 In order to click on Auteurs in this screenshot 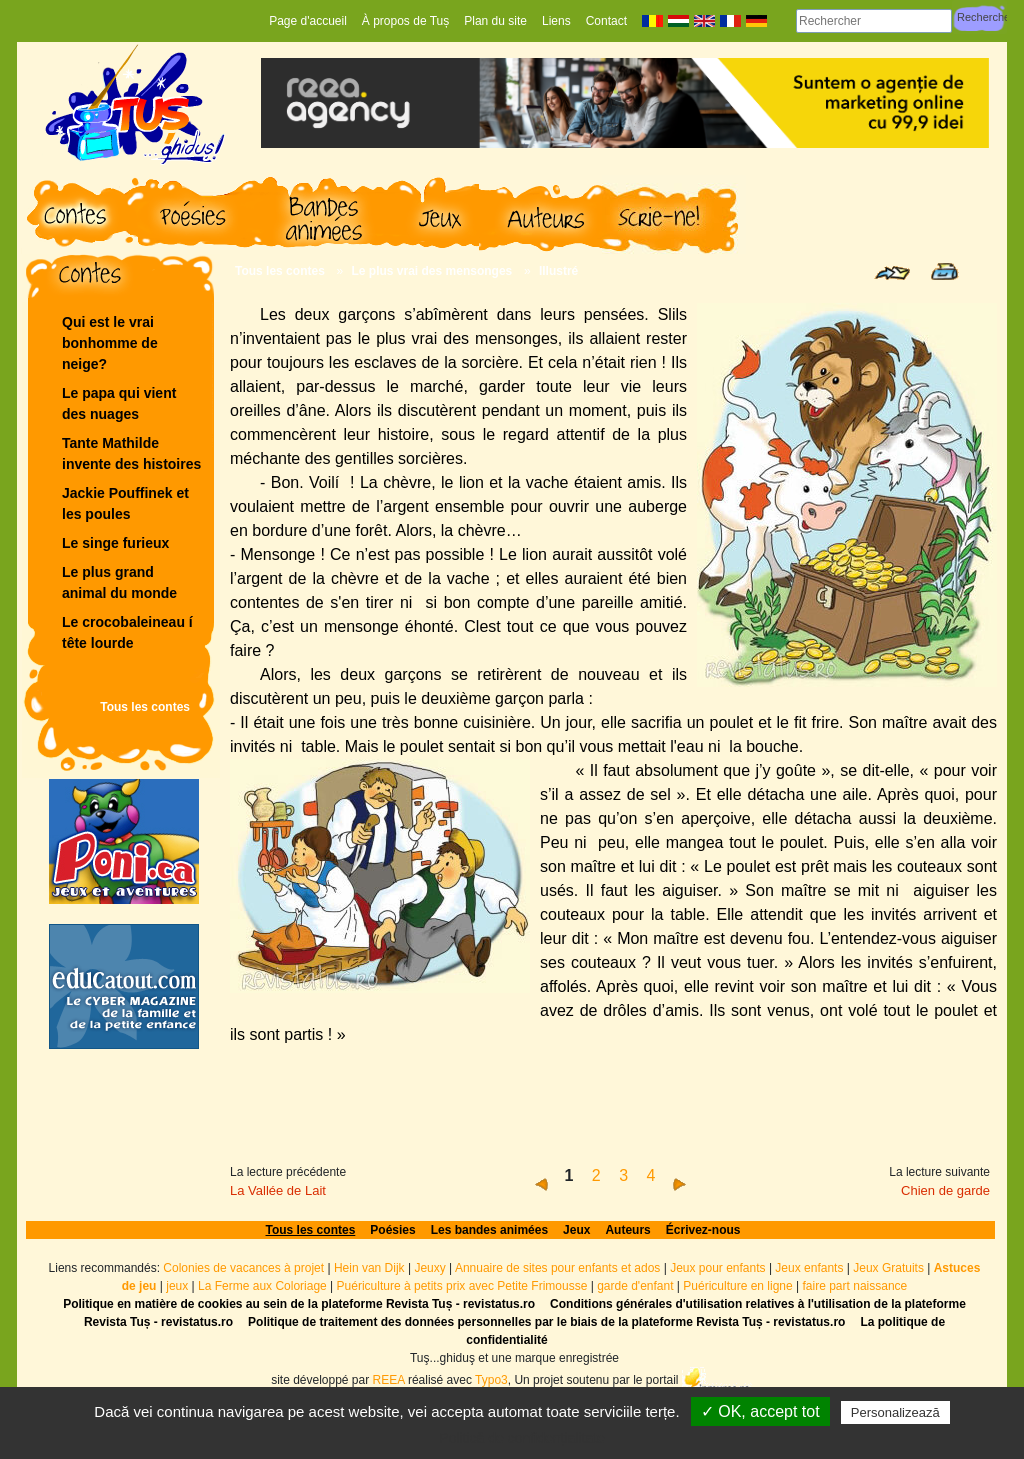, I will do `click(627, 1230)`.